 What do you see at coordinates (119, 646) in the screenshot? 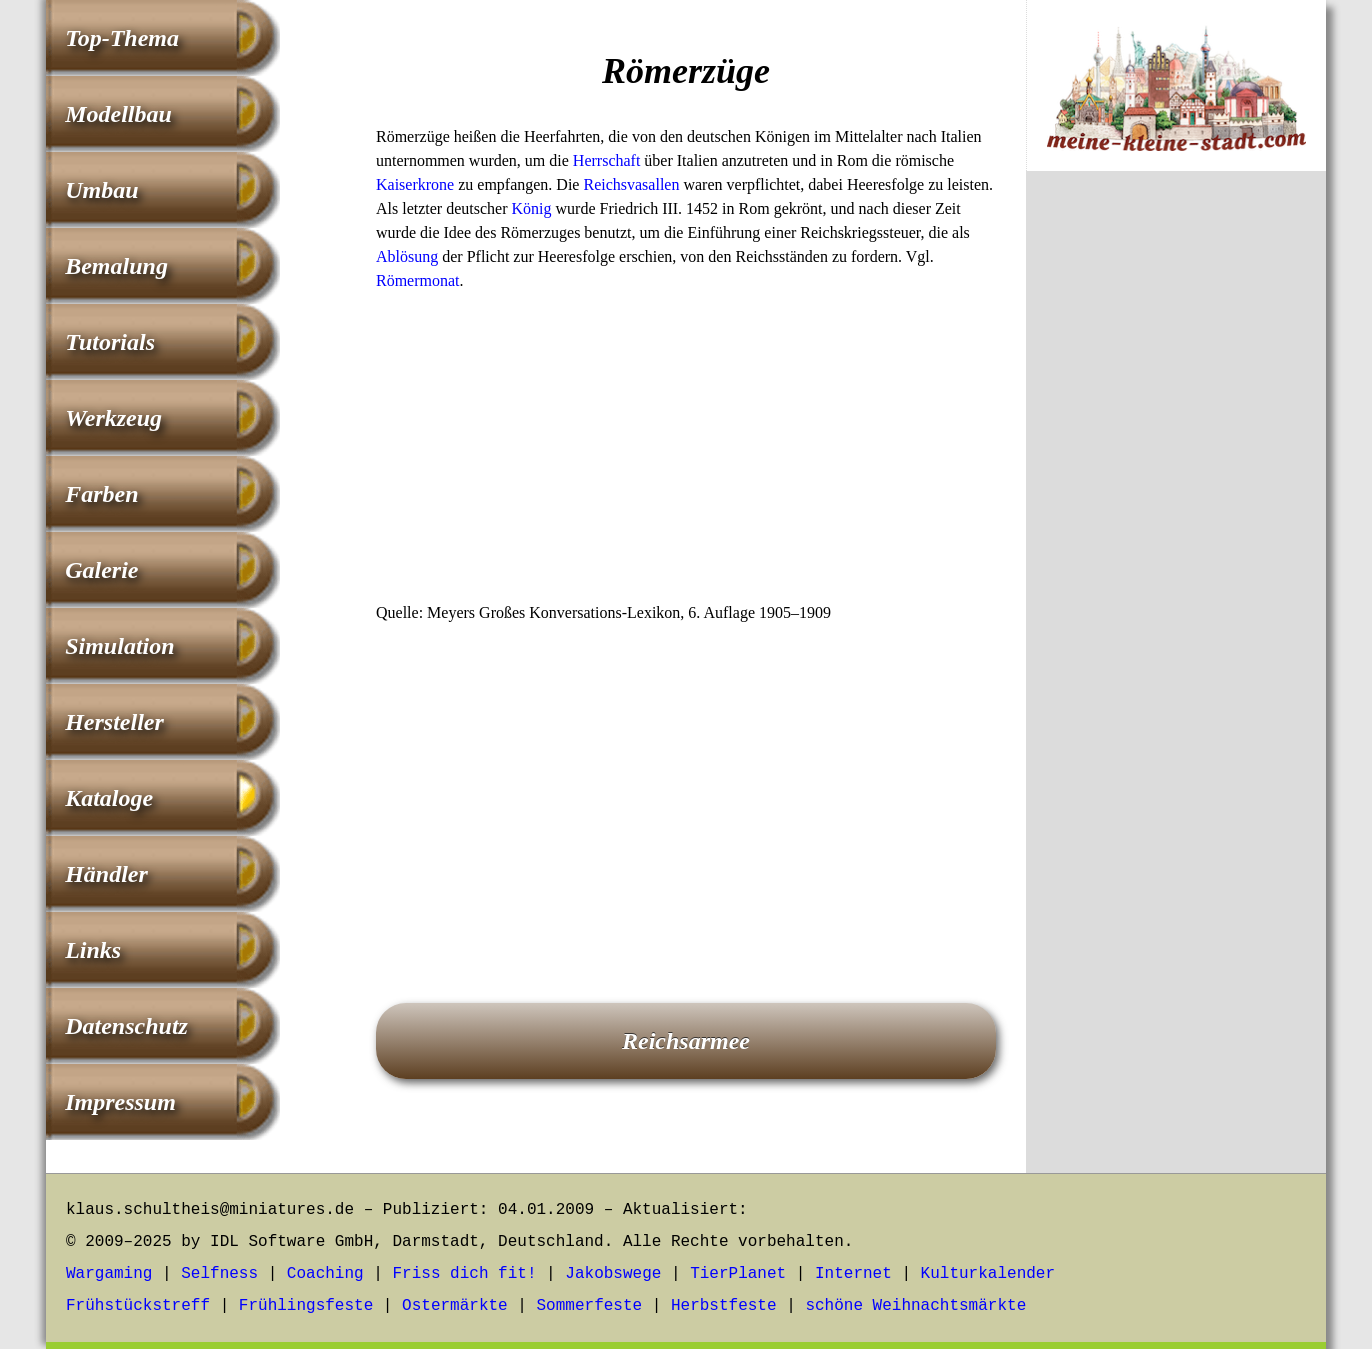
I see `Simulation` at bounding box center [119, 646].